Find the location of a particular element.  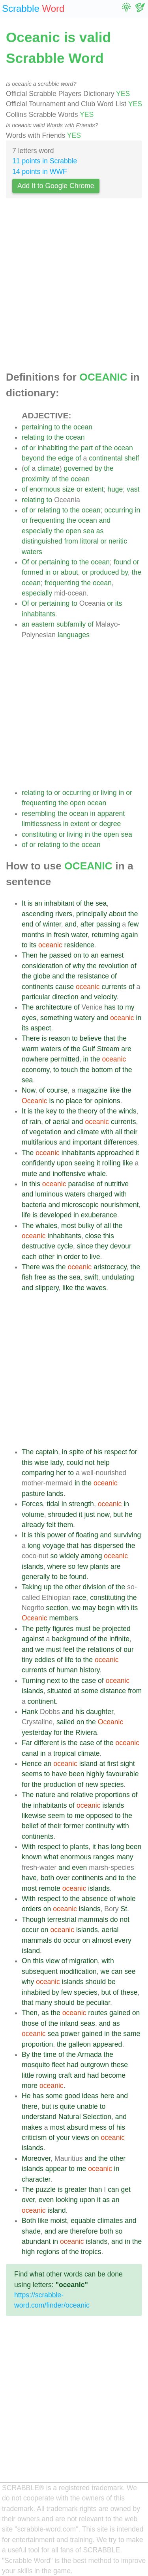

live is located at coordinates (95, 1257).